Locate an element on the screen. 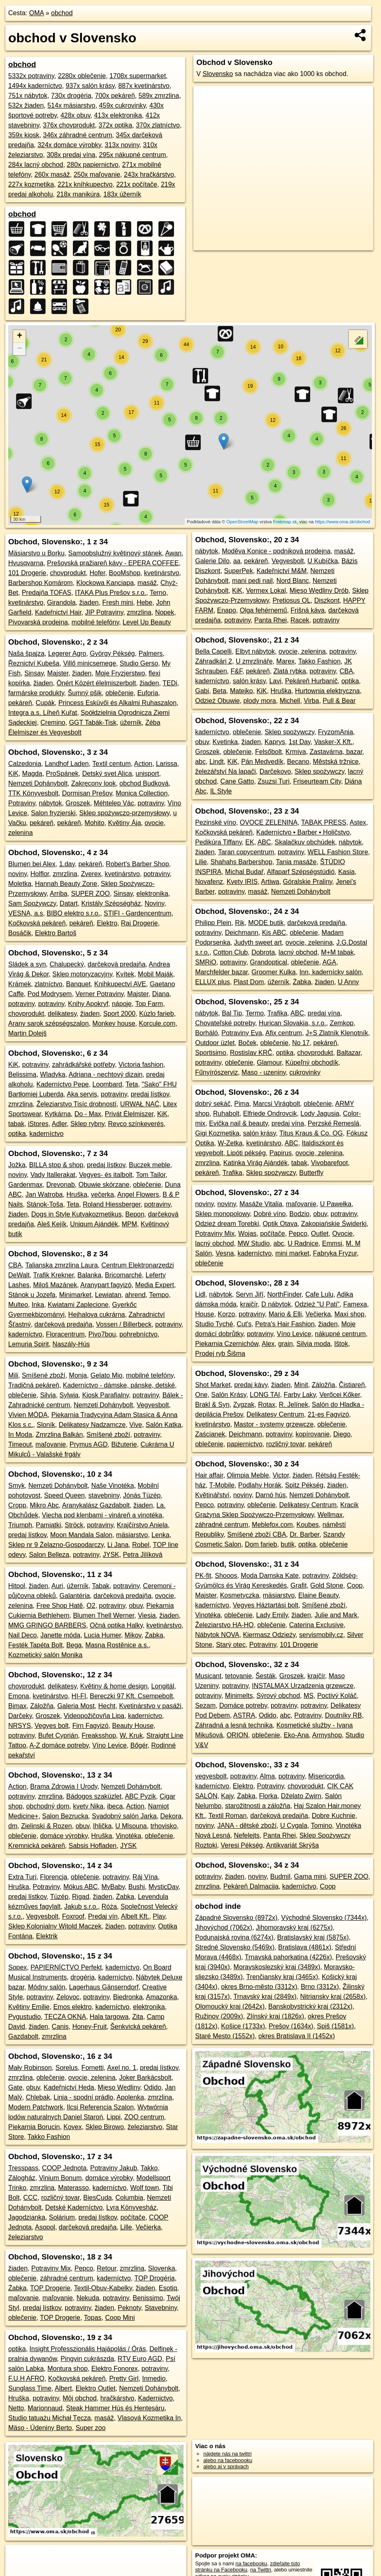  BILLA stop & shop is located at coordinates (56, 1164).